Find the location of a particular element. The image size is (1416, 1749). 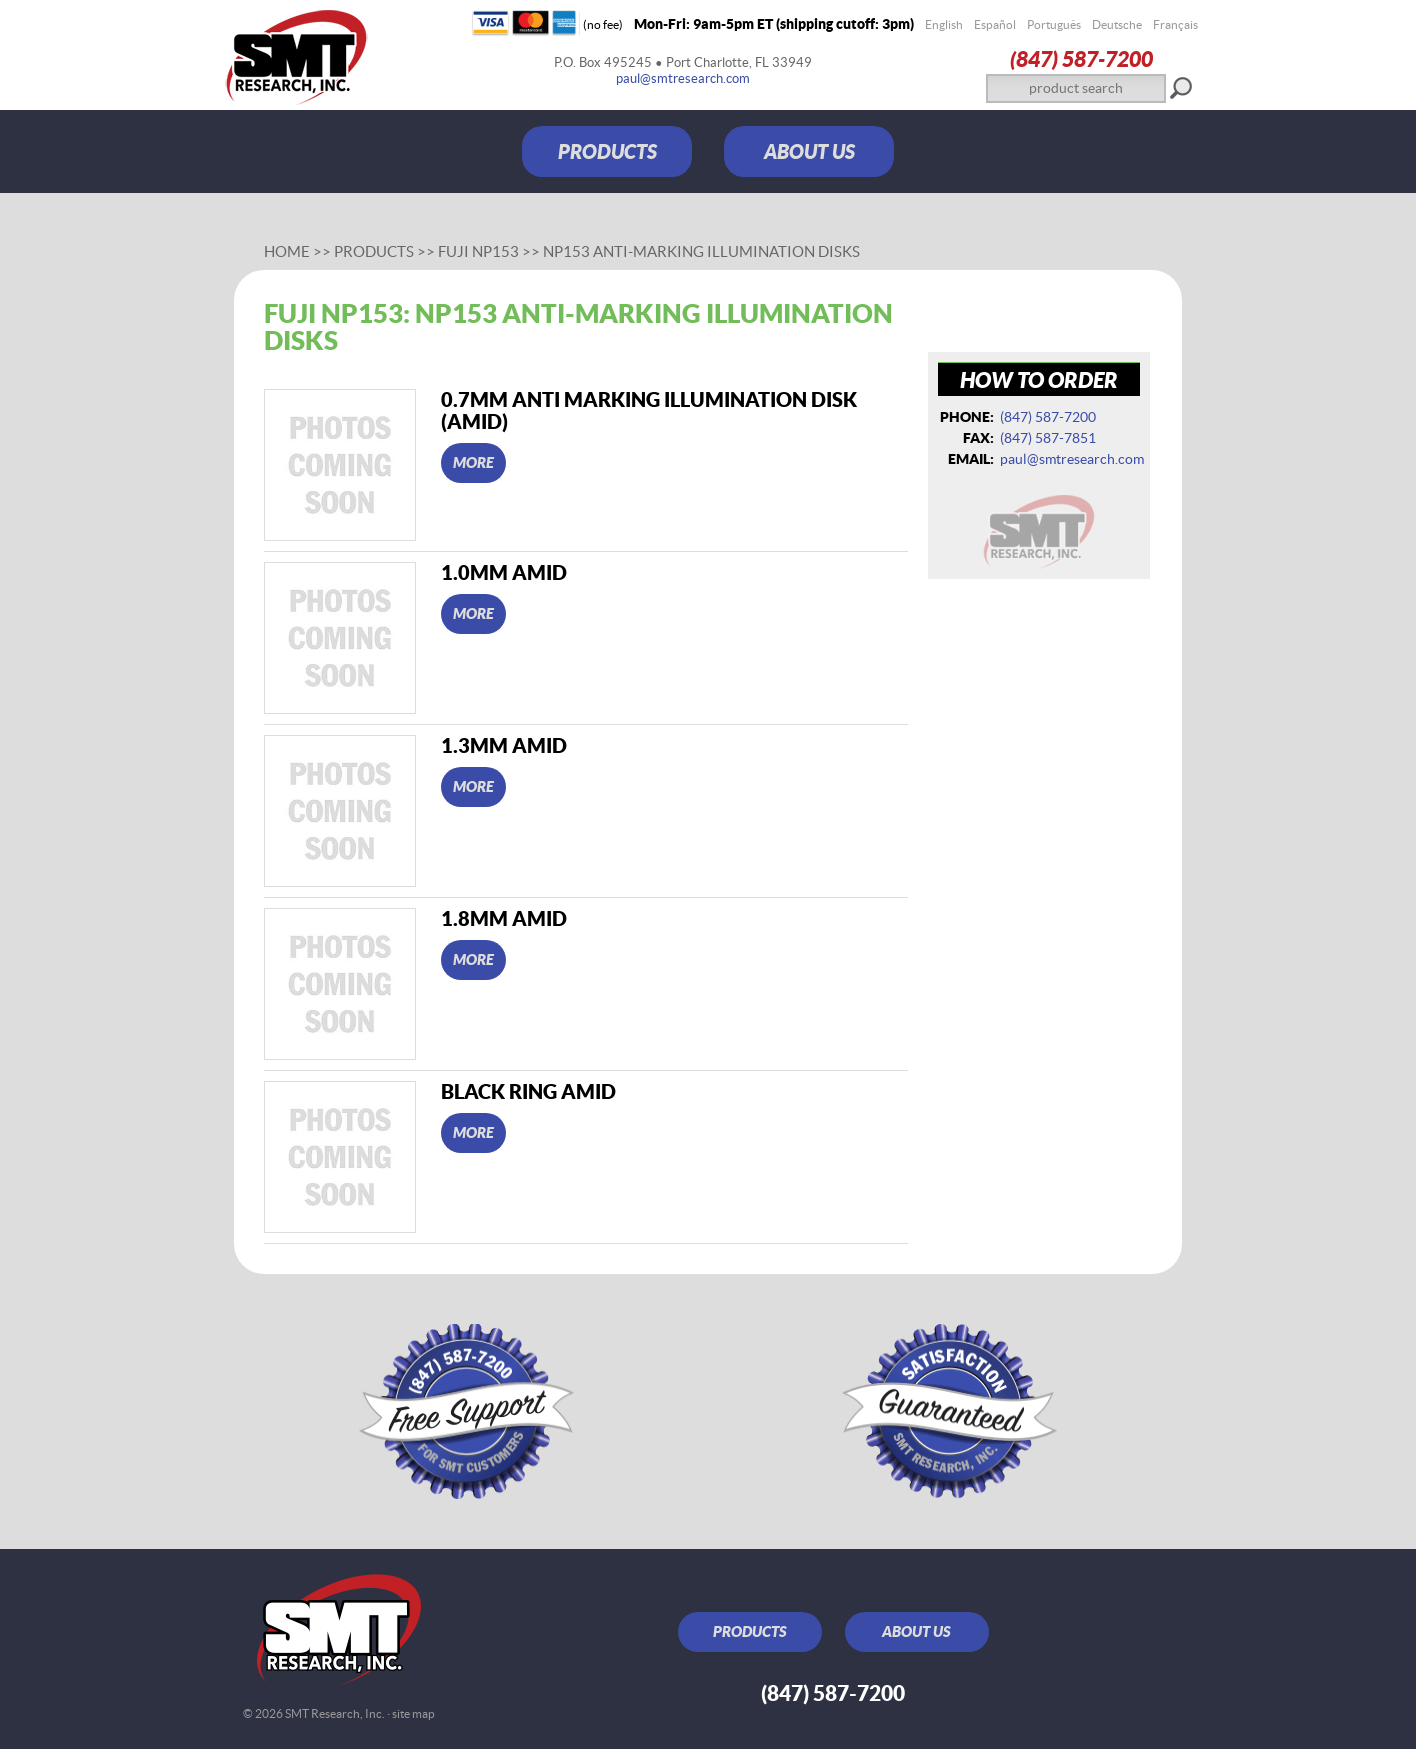

(847) 587‑7200 is located at coordinates (1081, 58).